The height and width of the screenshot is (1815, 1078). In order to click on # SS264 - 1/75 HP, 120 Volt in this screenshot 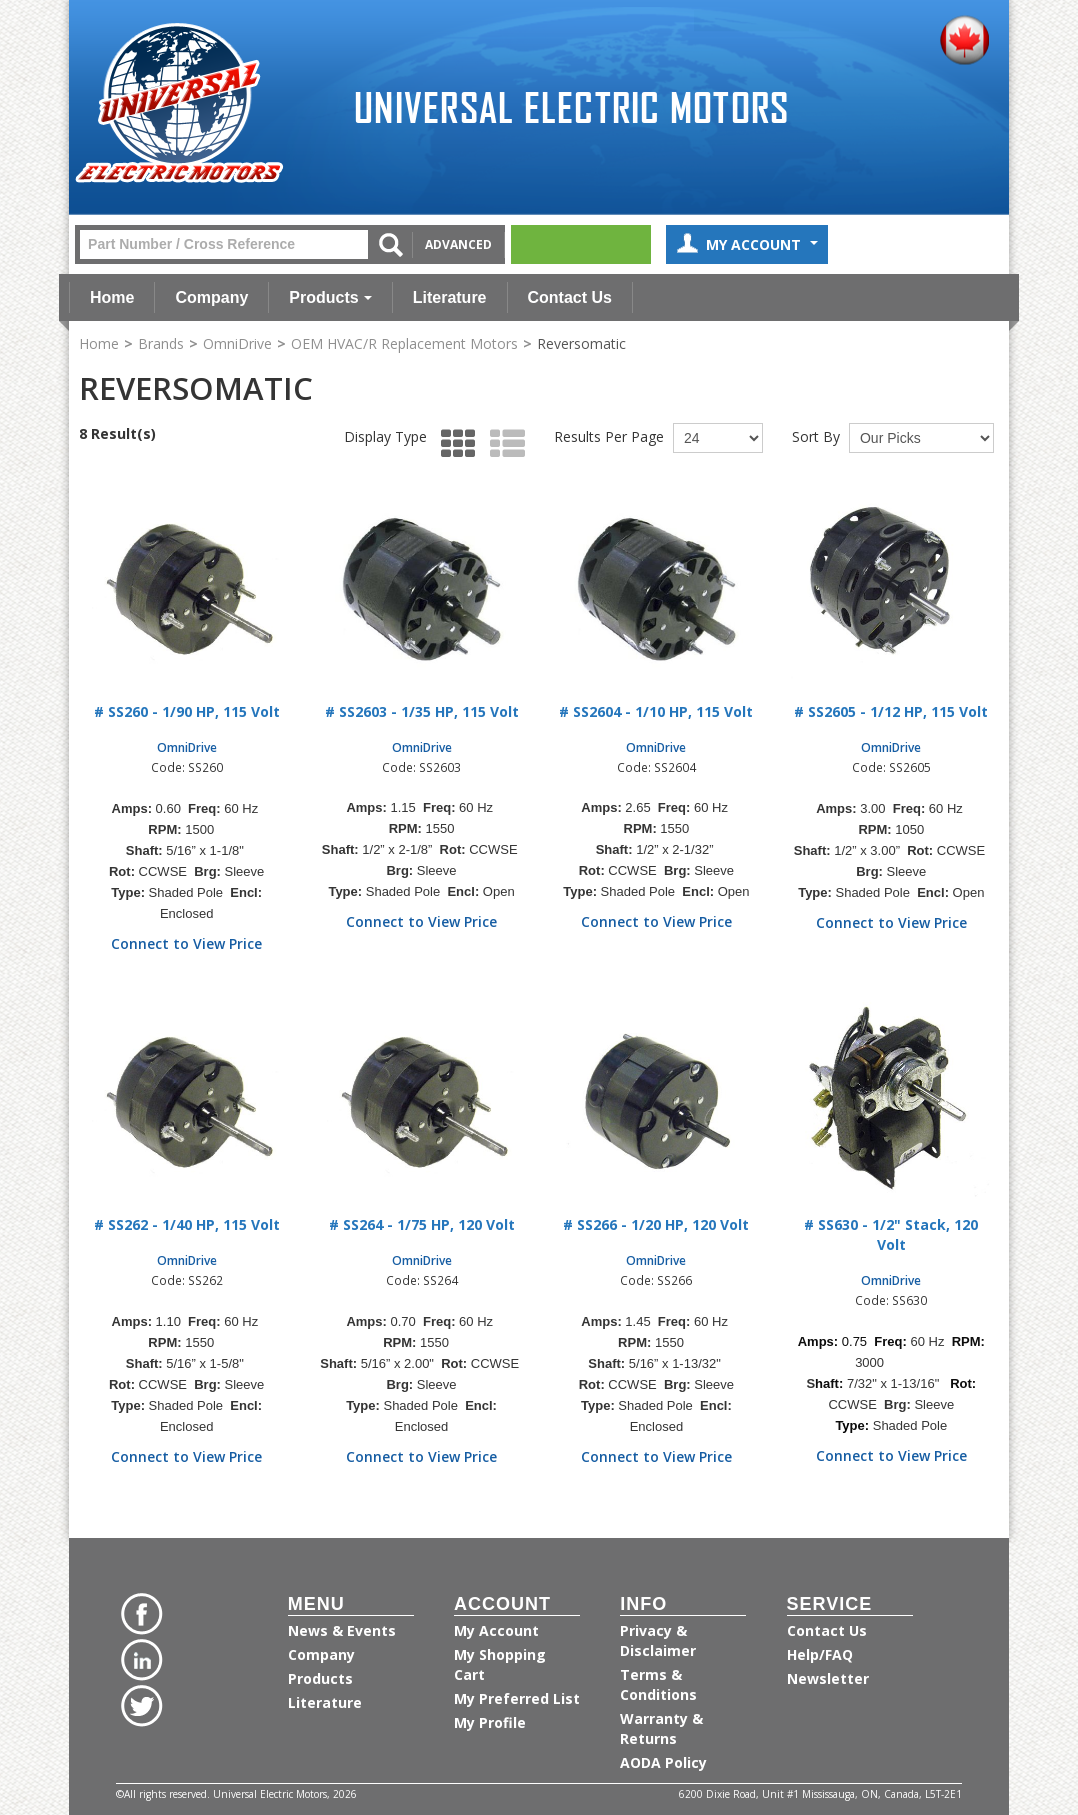, I will do `click(422, 1224)`.